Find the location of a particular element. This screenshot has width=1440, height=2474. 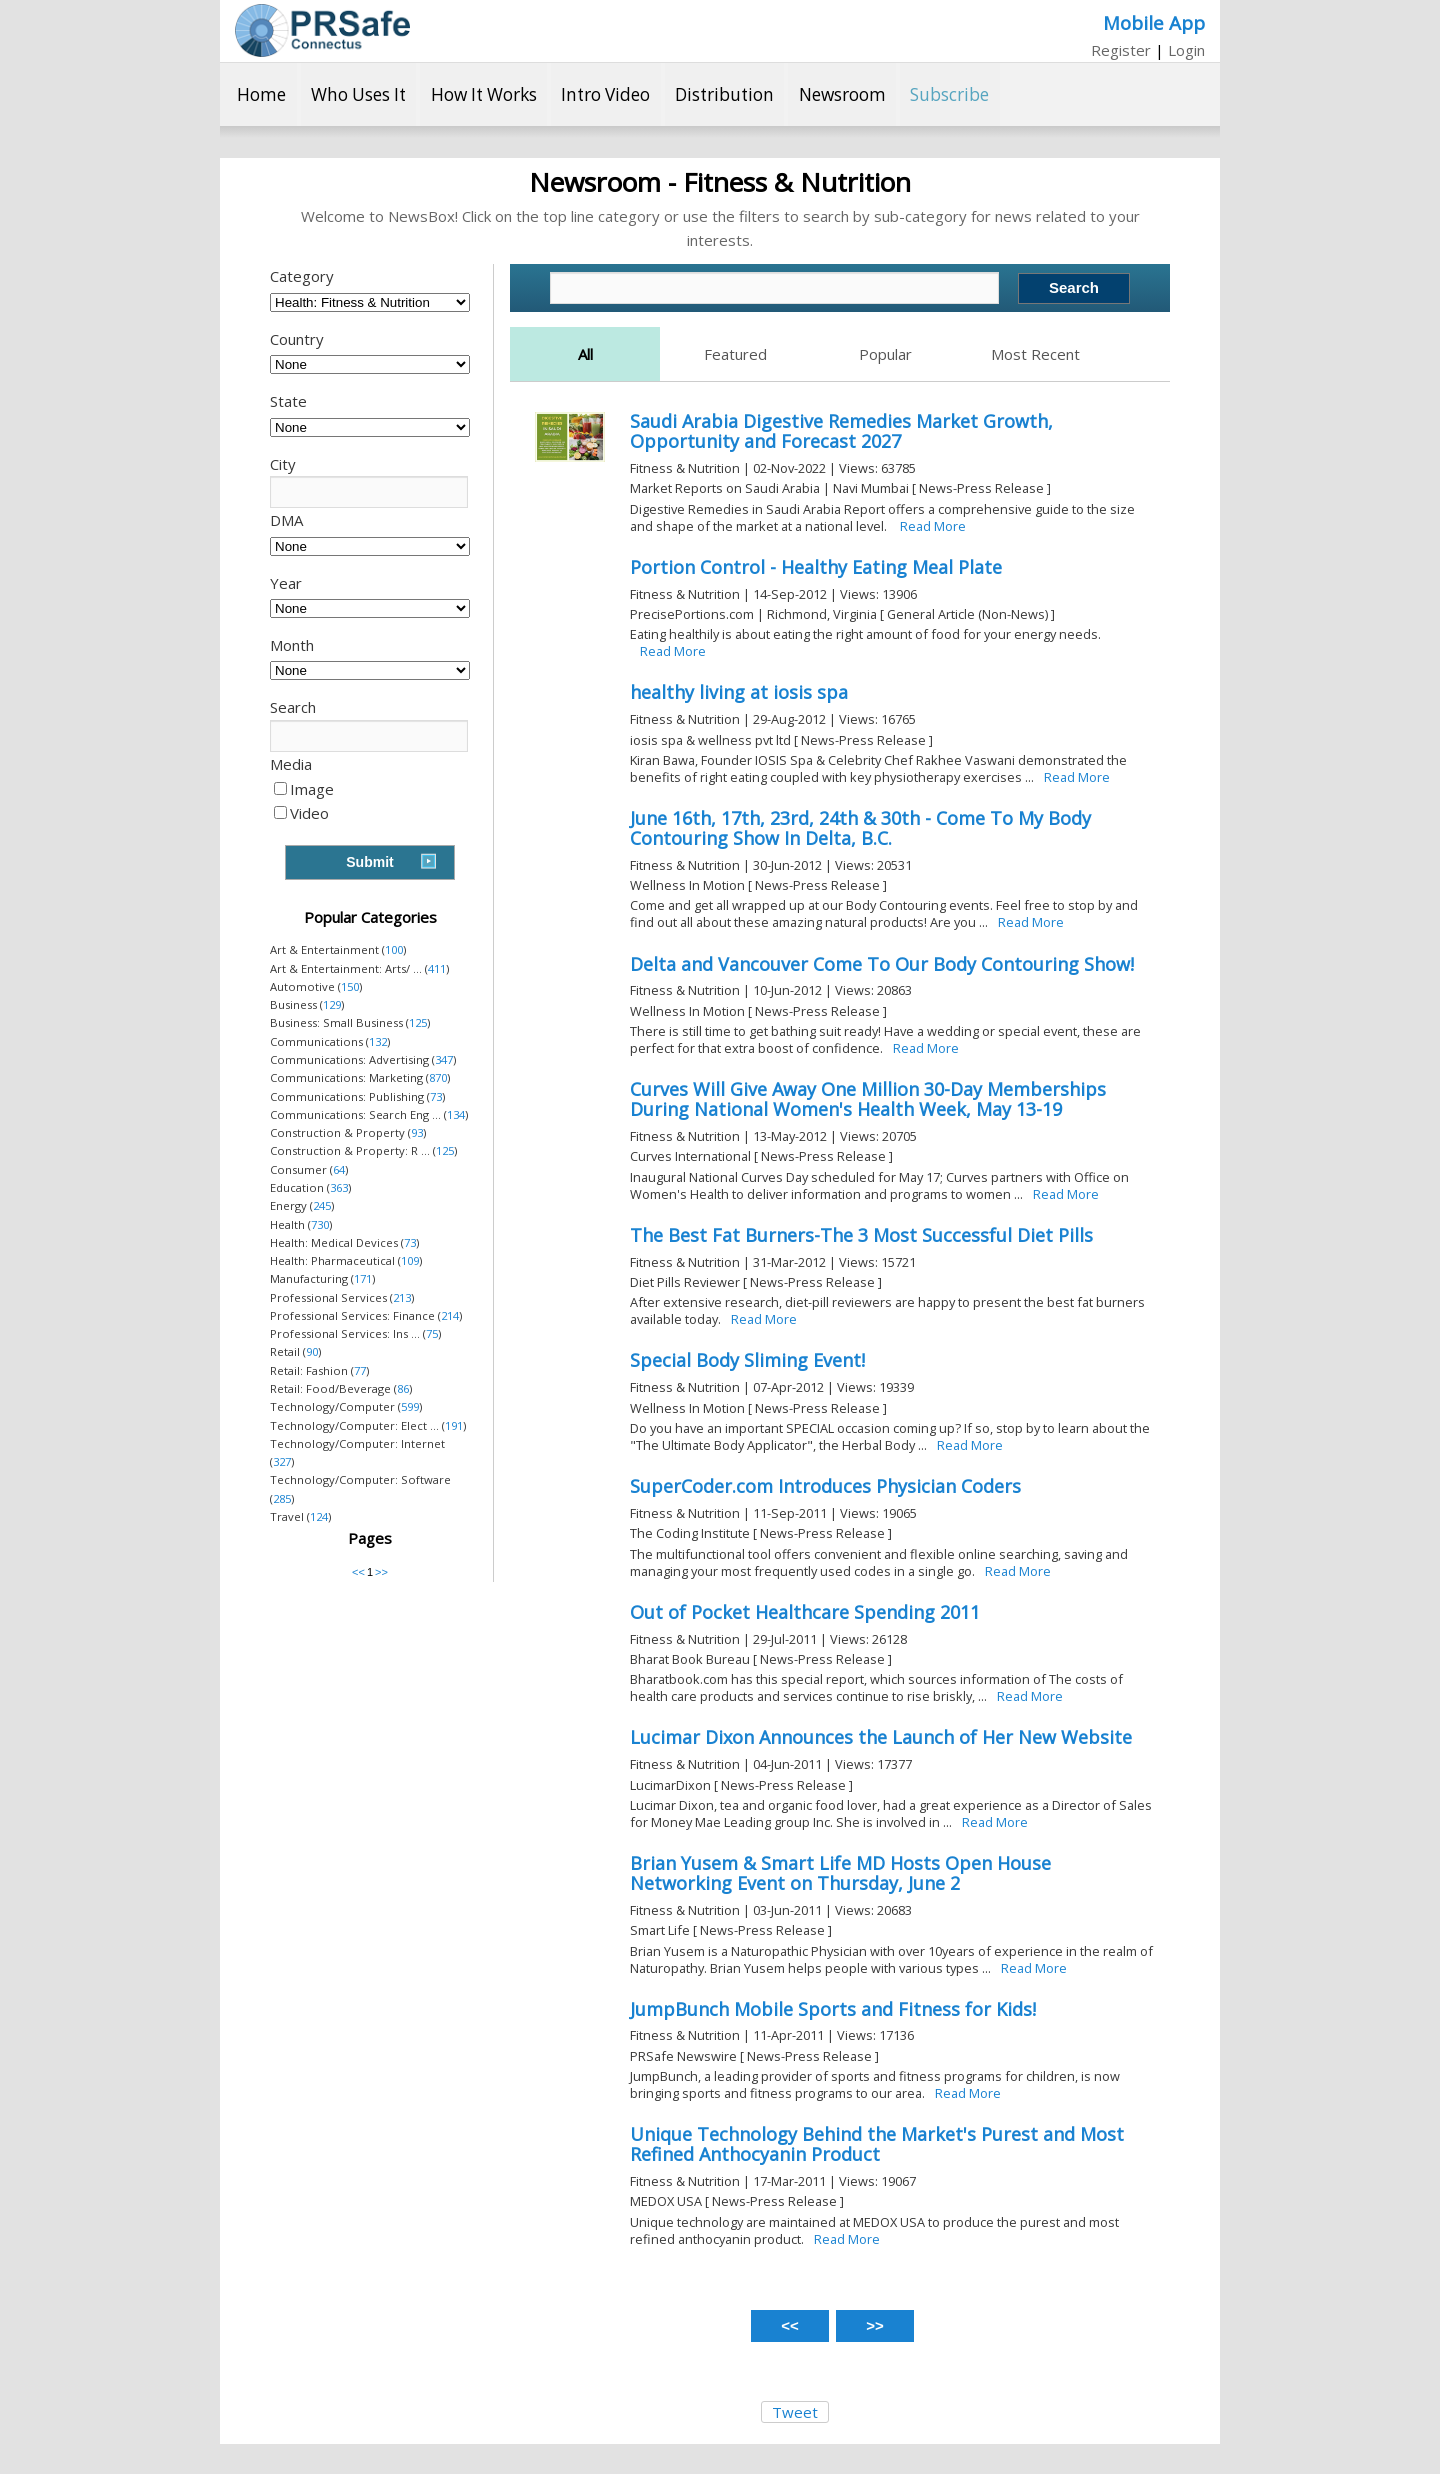

Tweet is located at coordinates (795, 2412).